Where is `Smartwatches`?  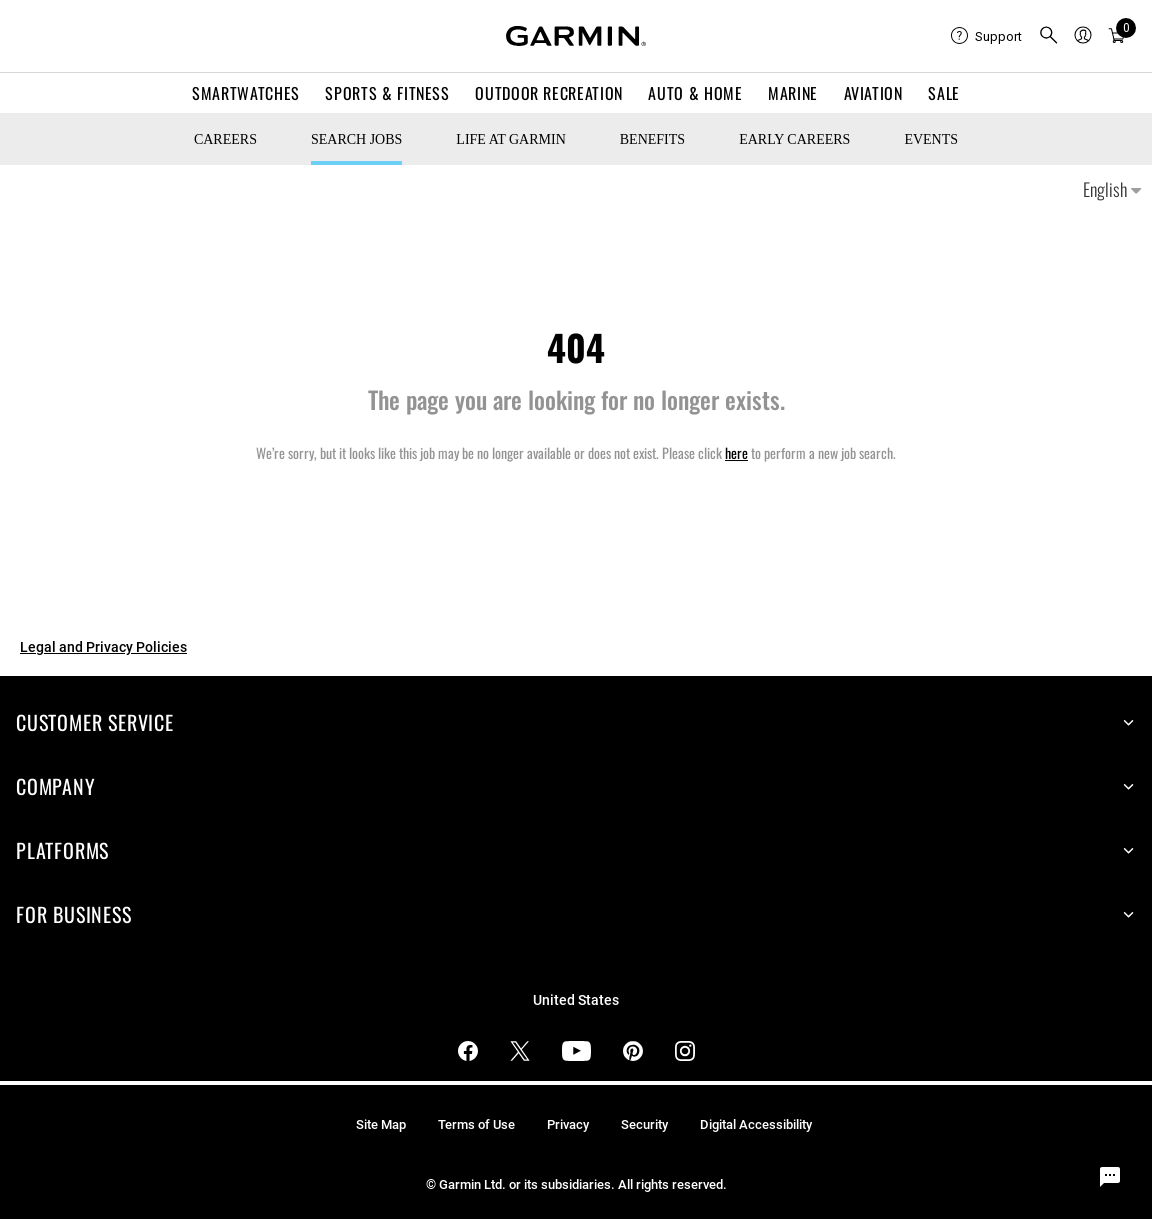 Smartwatches is located at coordinates (246, 93).